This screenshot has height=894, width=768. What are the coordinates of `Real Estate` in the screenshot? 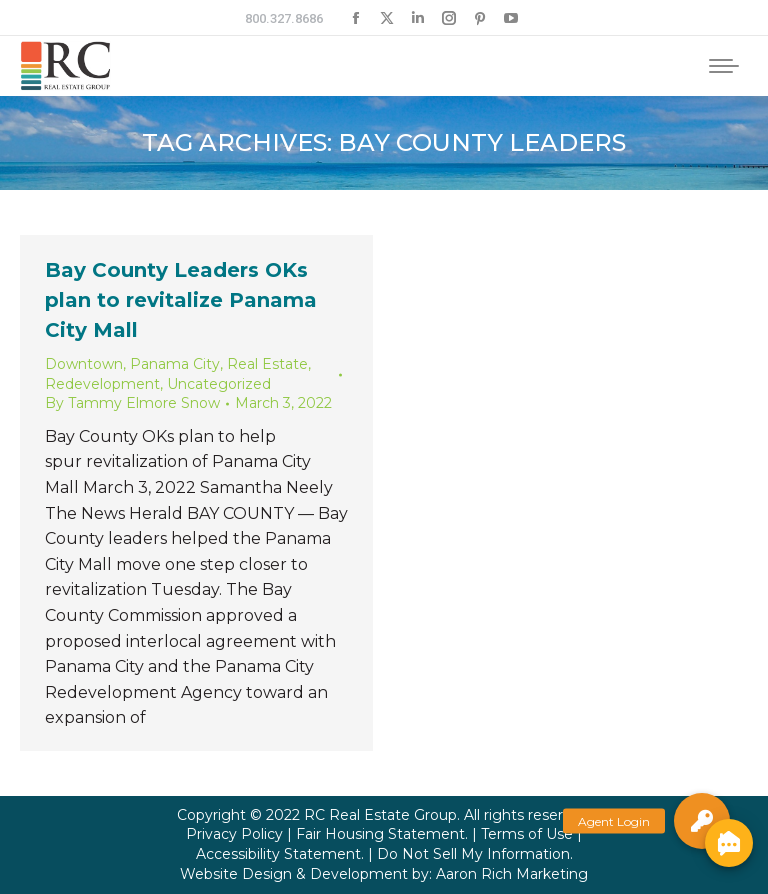 It's located at (267, 364).